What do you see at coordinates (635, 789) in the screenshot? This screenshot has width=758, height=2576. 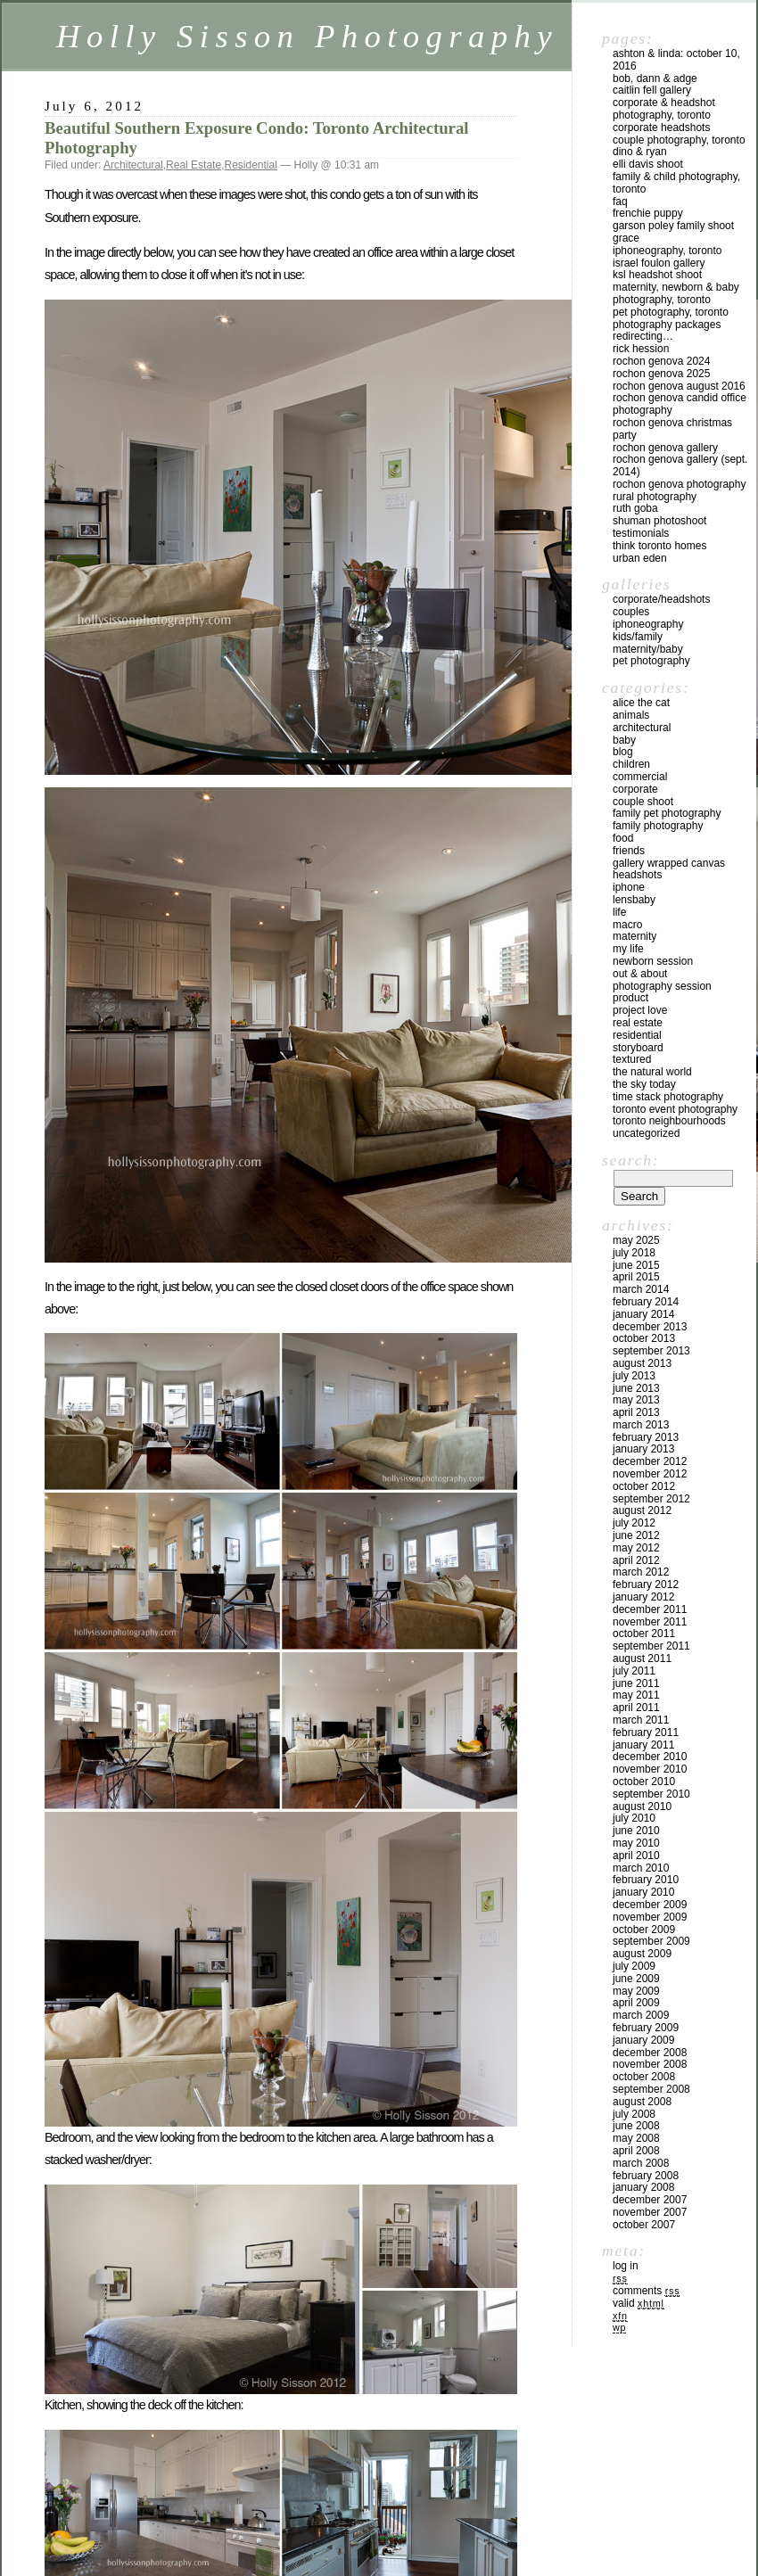 I see `Corporate` at bounding box center [635, 789].